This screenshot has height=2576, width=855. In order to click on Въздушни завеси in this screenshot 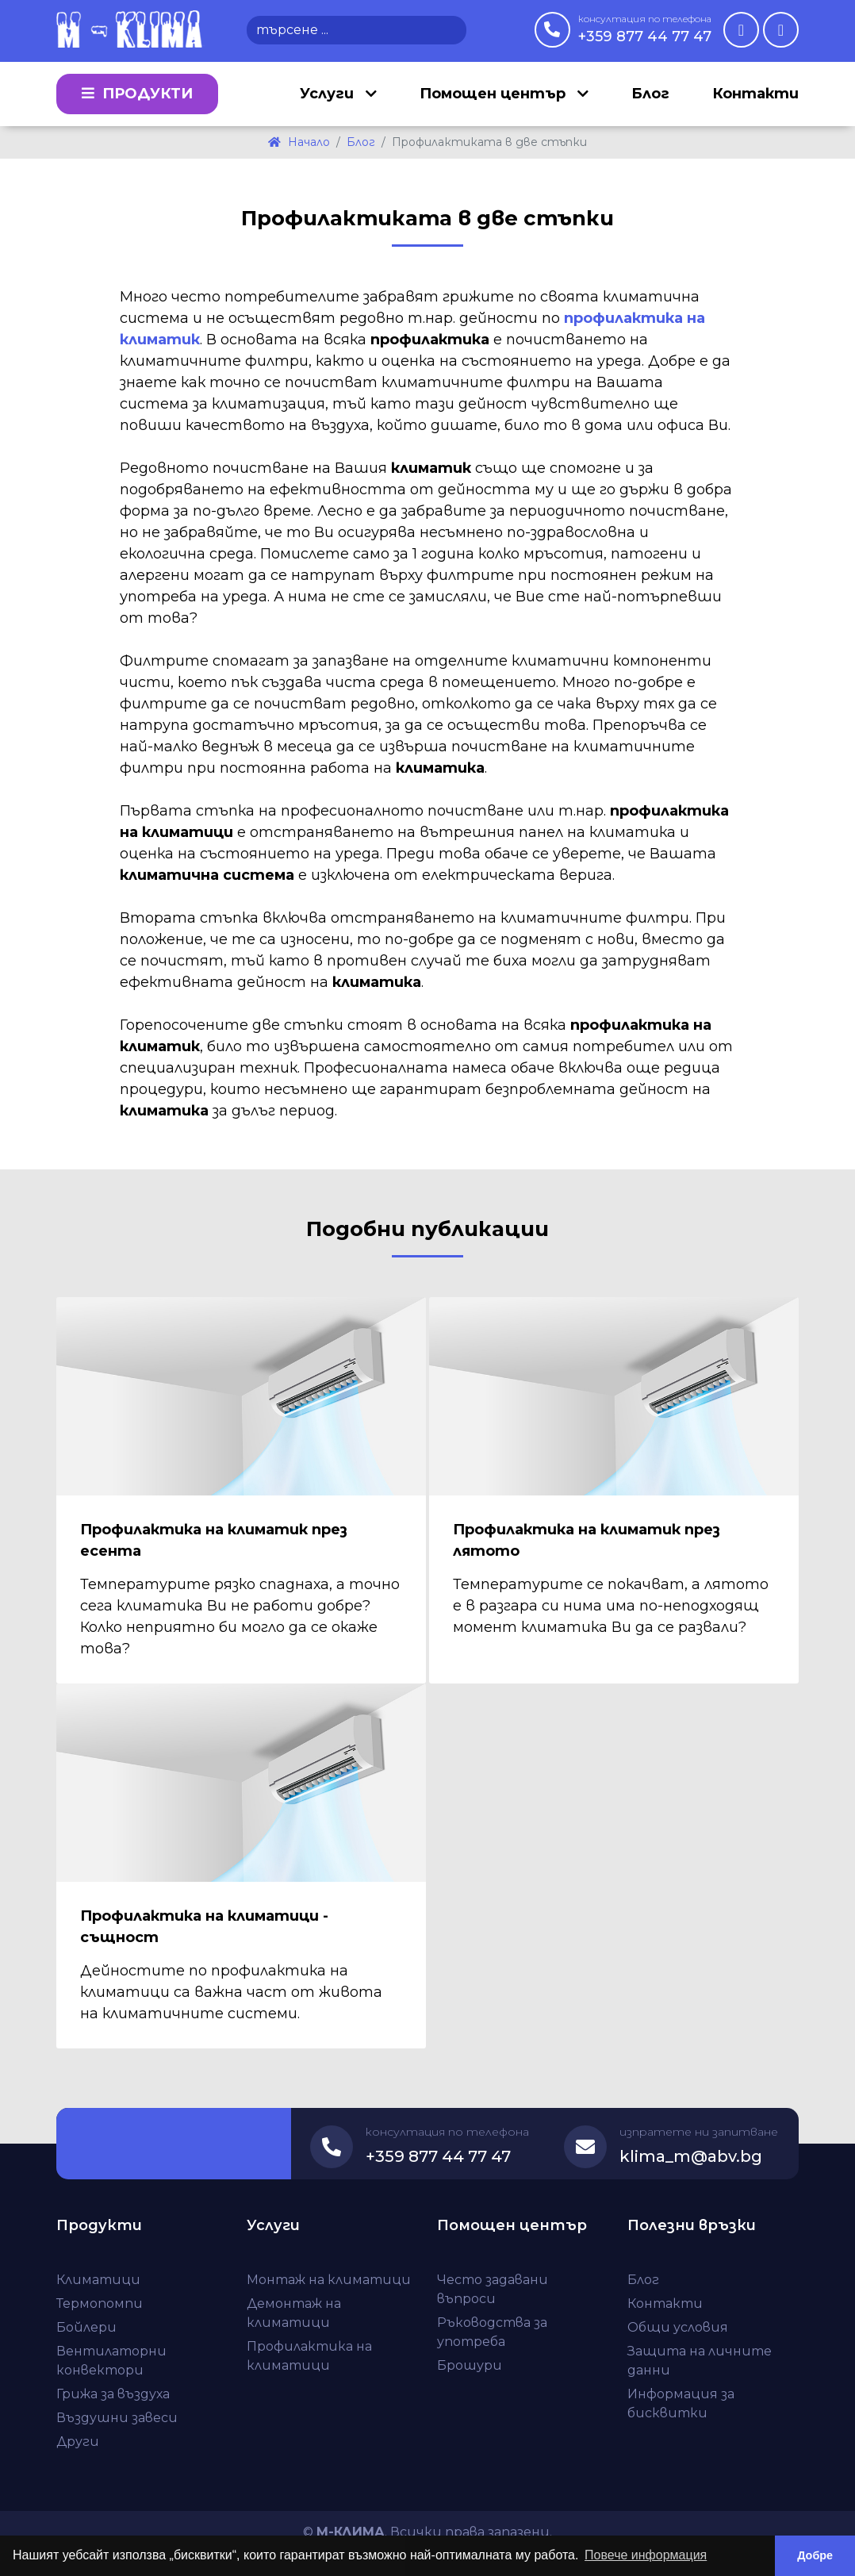, I will do `click(117, 2417)`.